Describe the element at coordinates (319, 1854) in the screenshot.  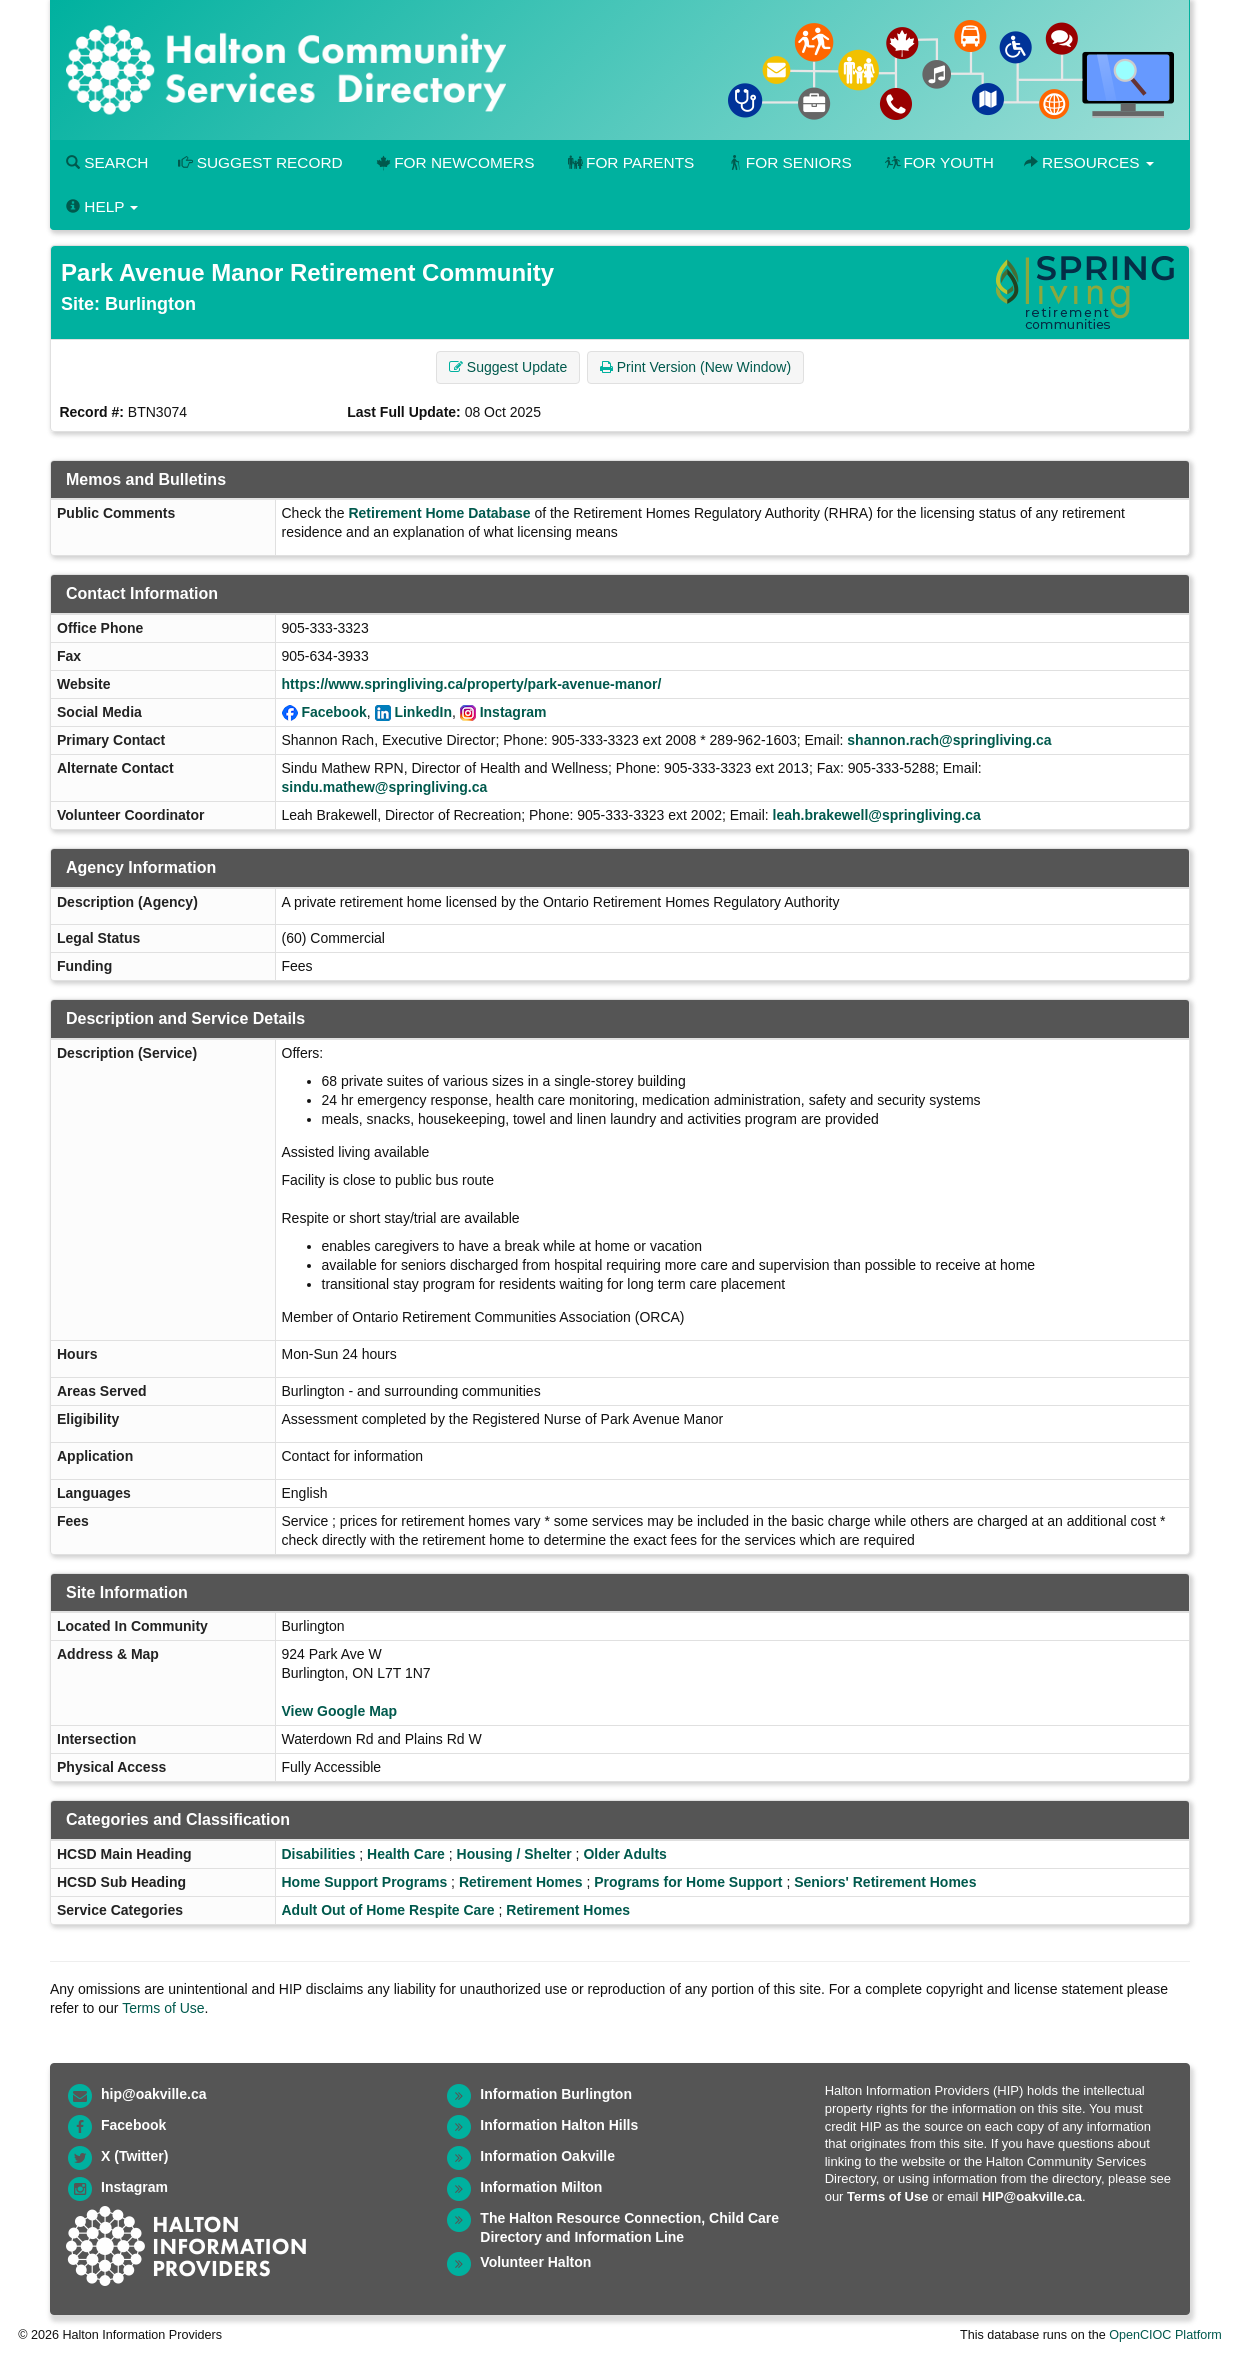
I see `Disabilities` at that location.